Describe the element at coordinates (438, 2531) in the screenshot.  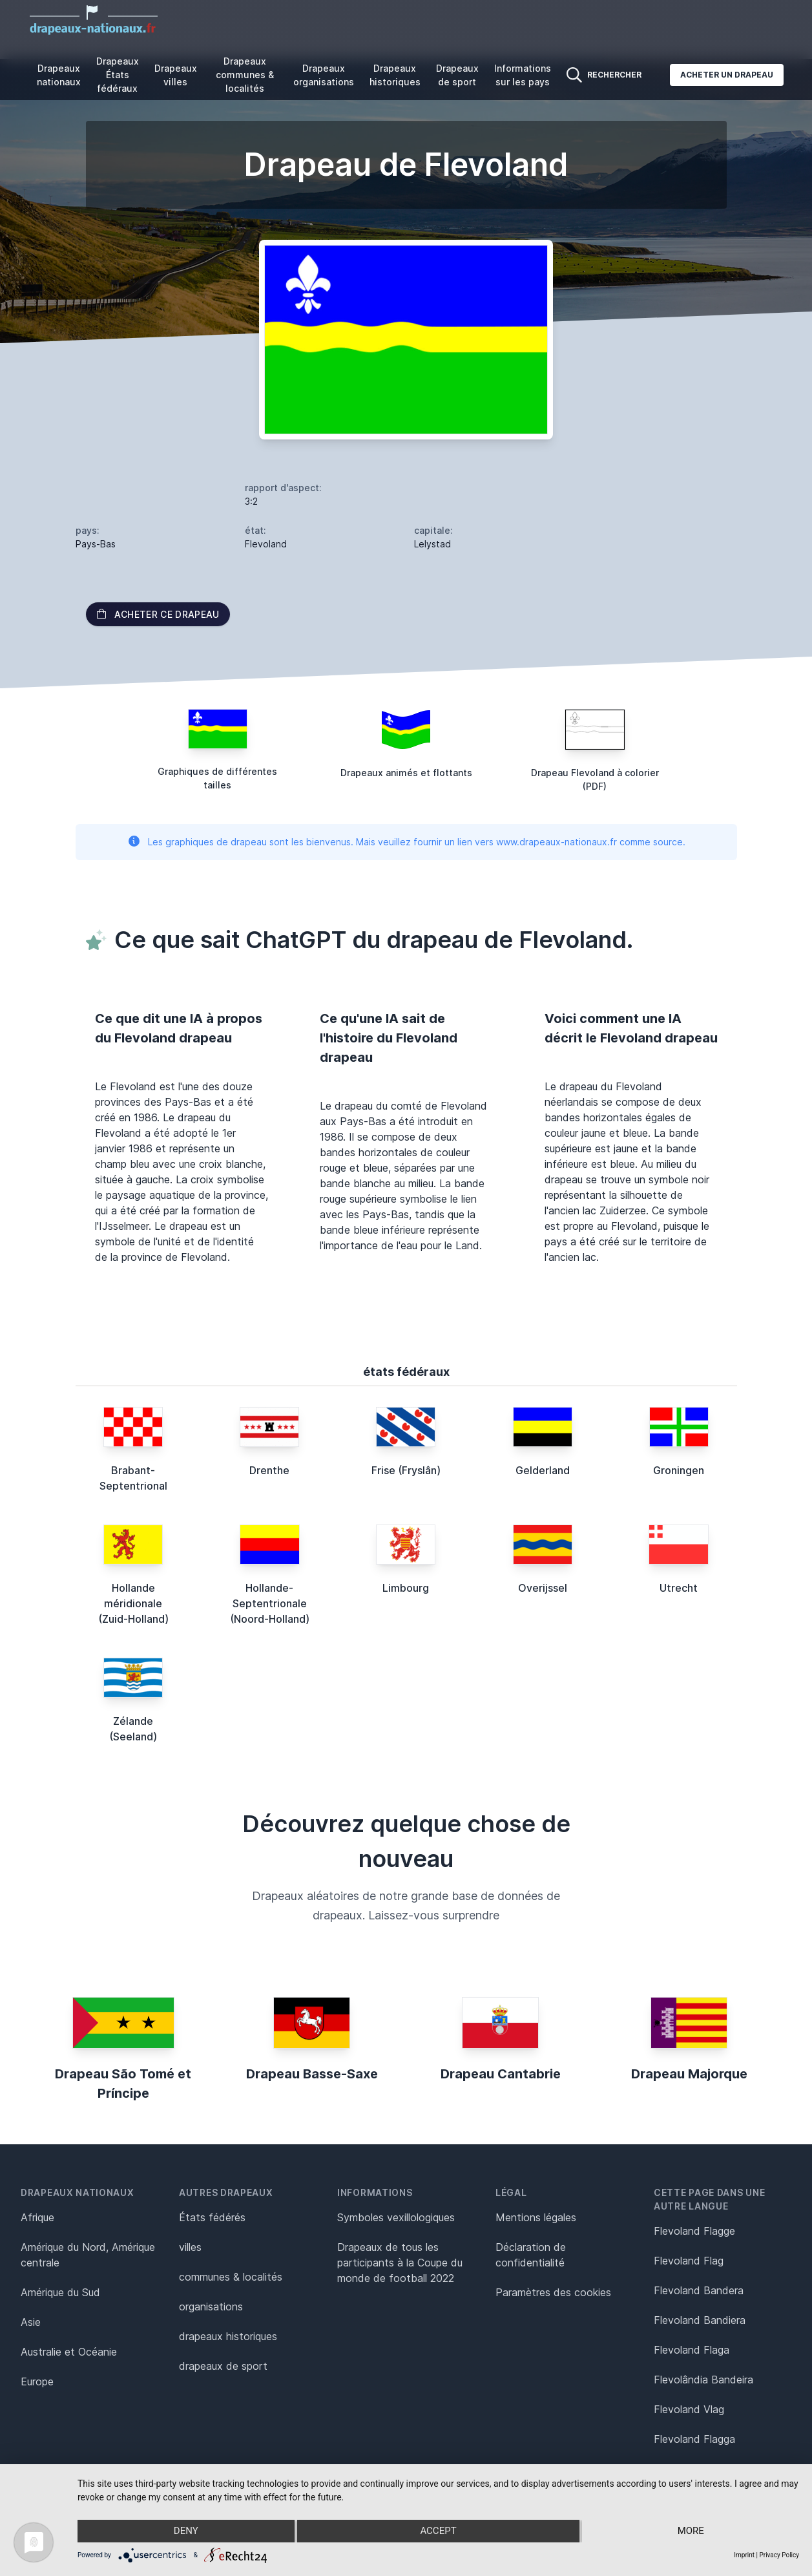
I see `Accept` at that location.